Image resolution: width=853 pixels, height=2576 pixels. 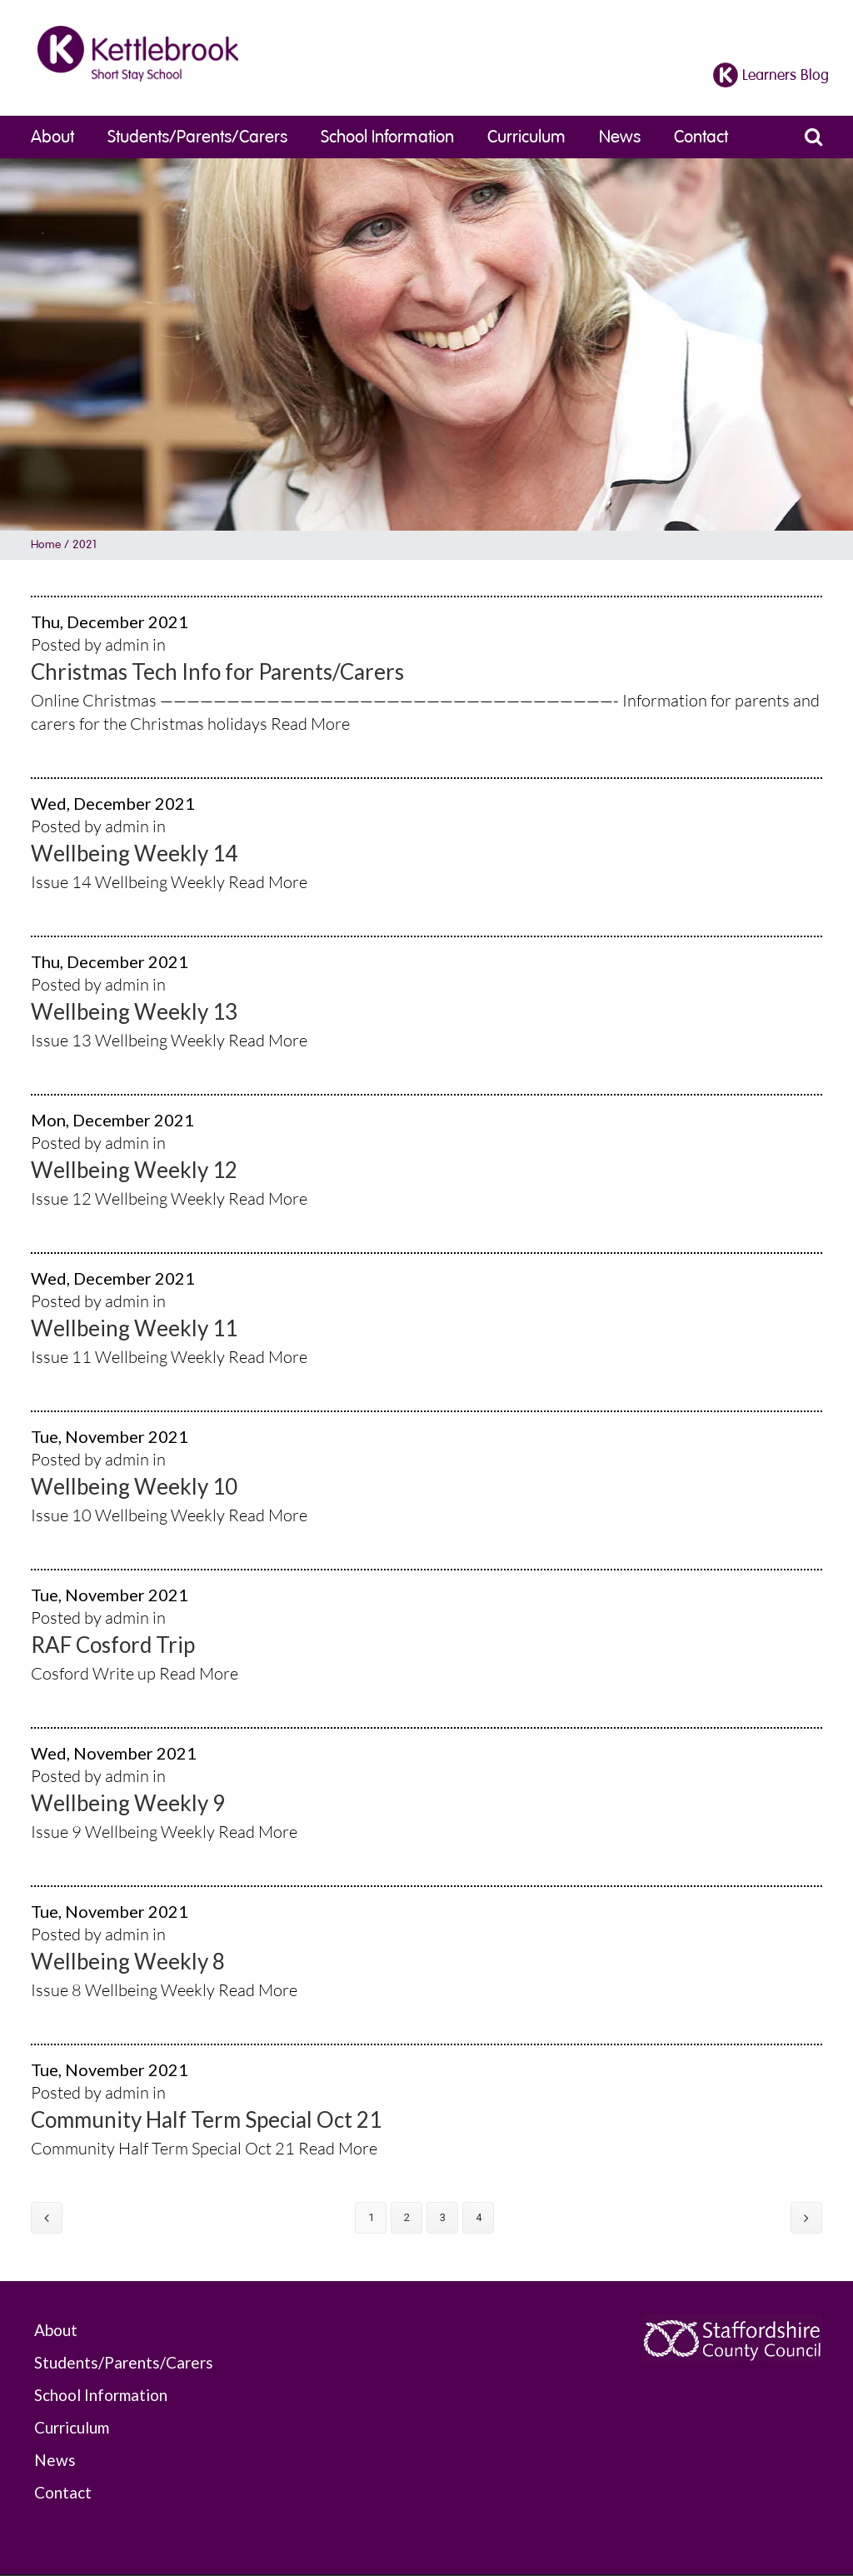 What do you see at coordinates (526, 137) in the screenshot?
I see `Curriculum` at bounding box center [526, 137].